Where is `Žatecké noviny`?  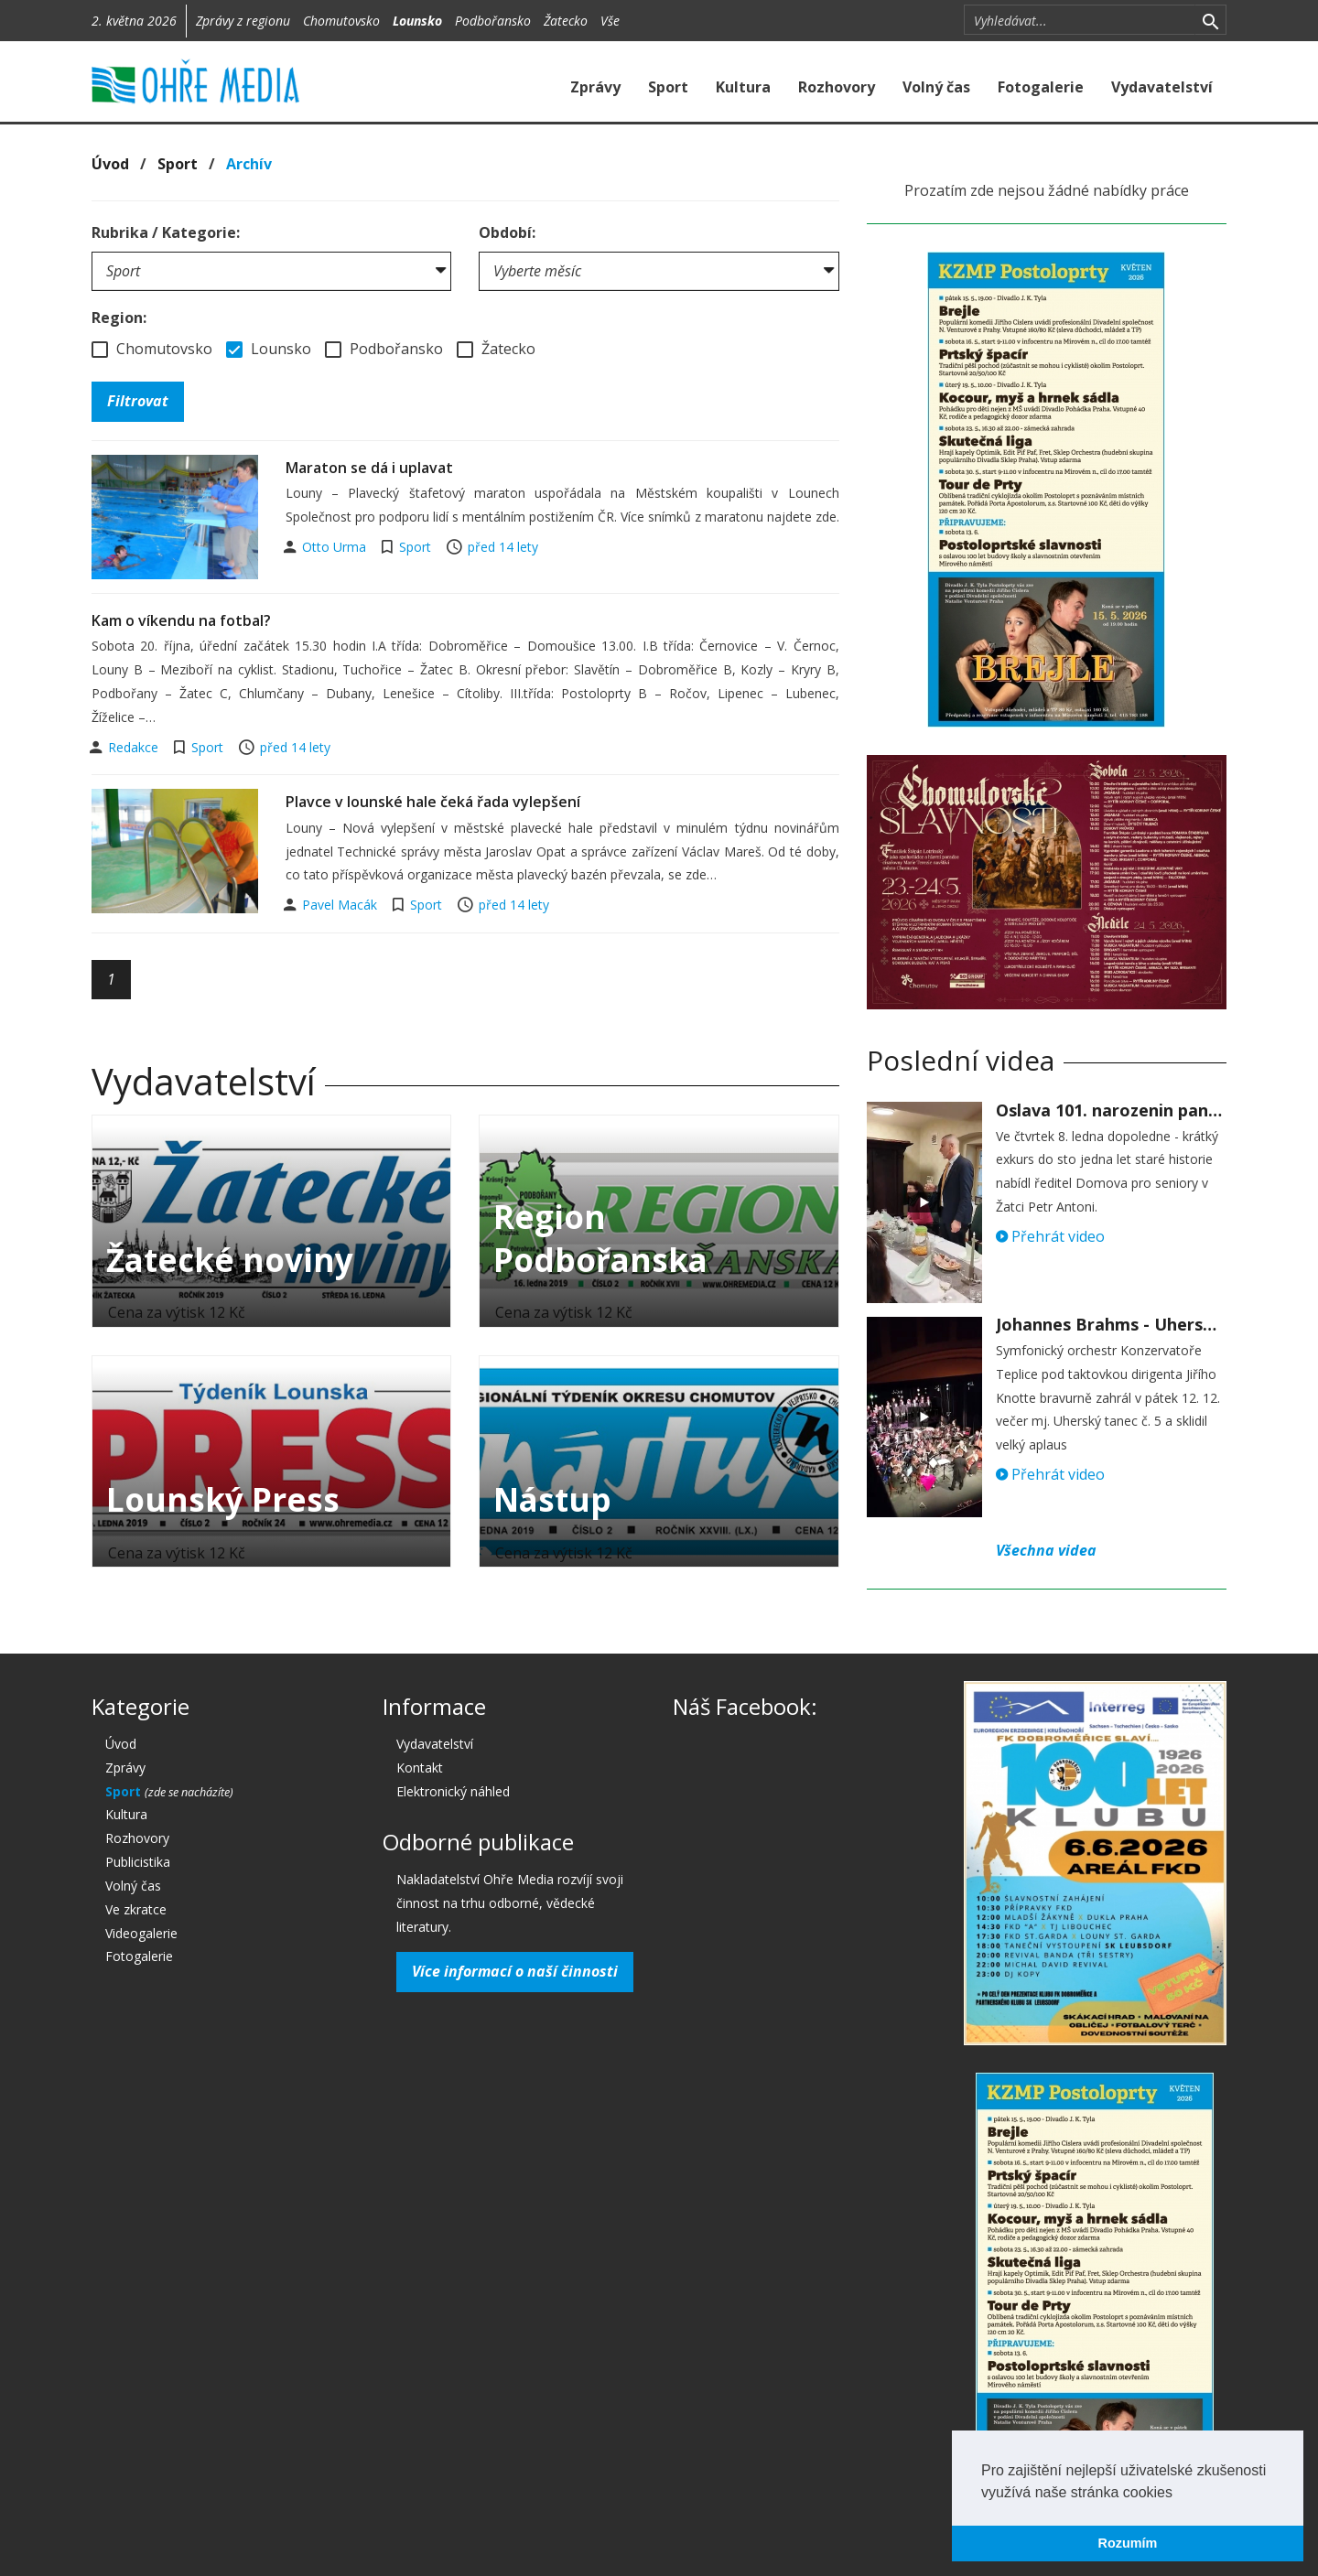
Žatecké noviny is located at coordinates (229, 1259).